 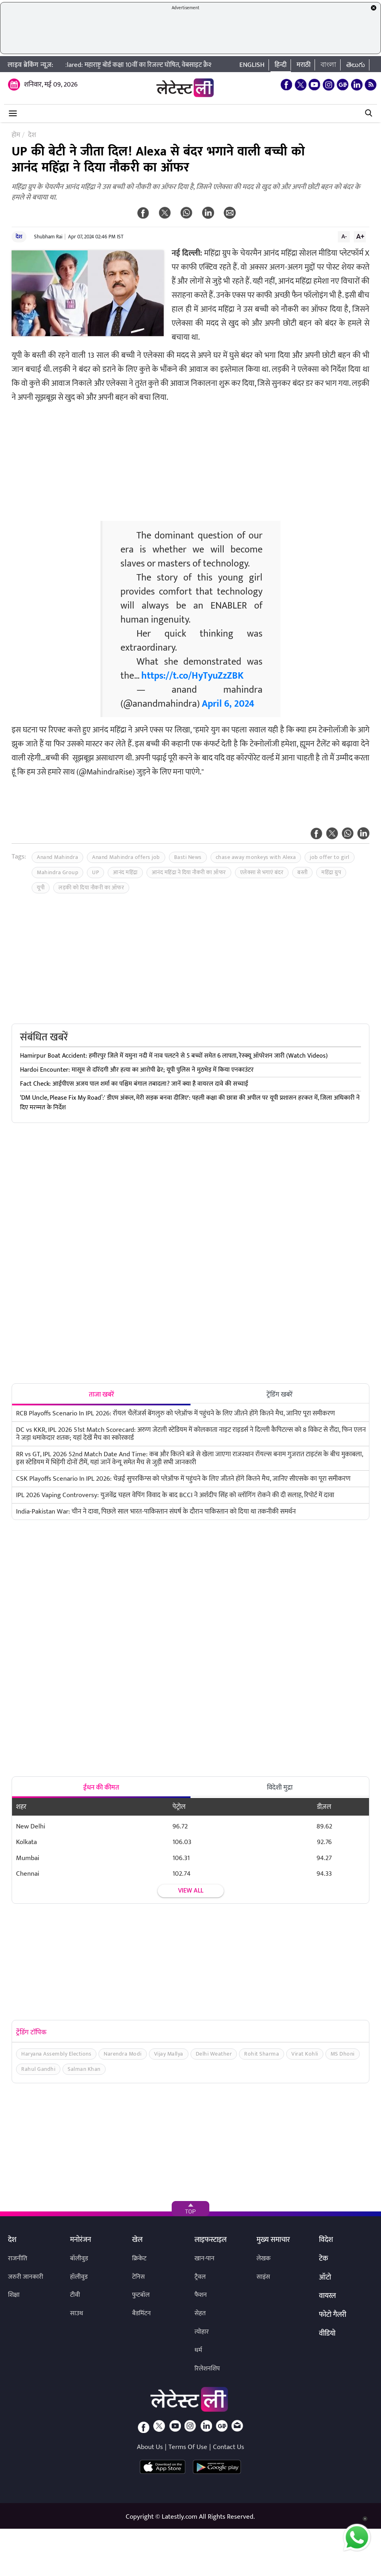 I want to click on Haryana Assembly Elections, so click(x=56, y=2053).